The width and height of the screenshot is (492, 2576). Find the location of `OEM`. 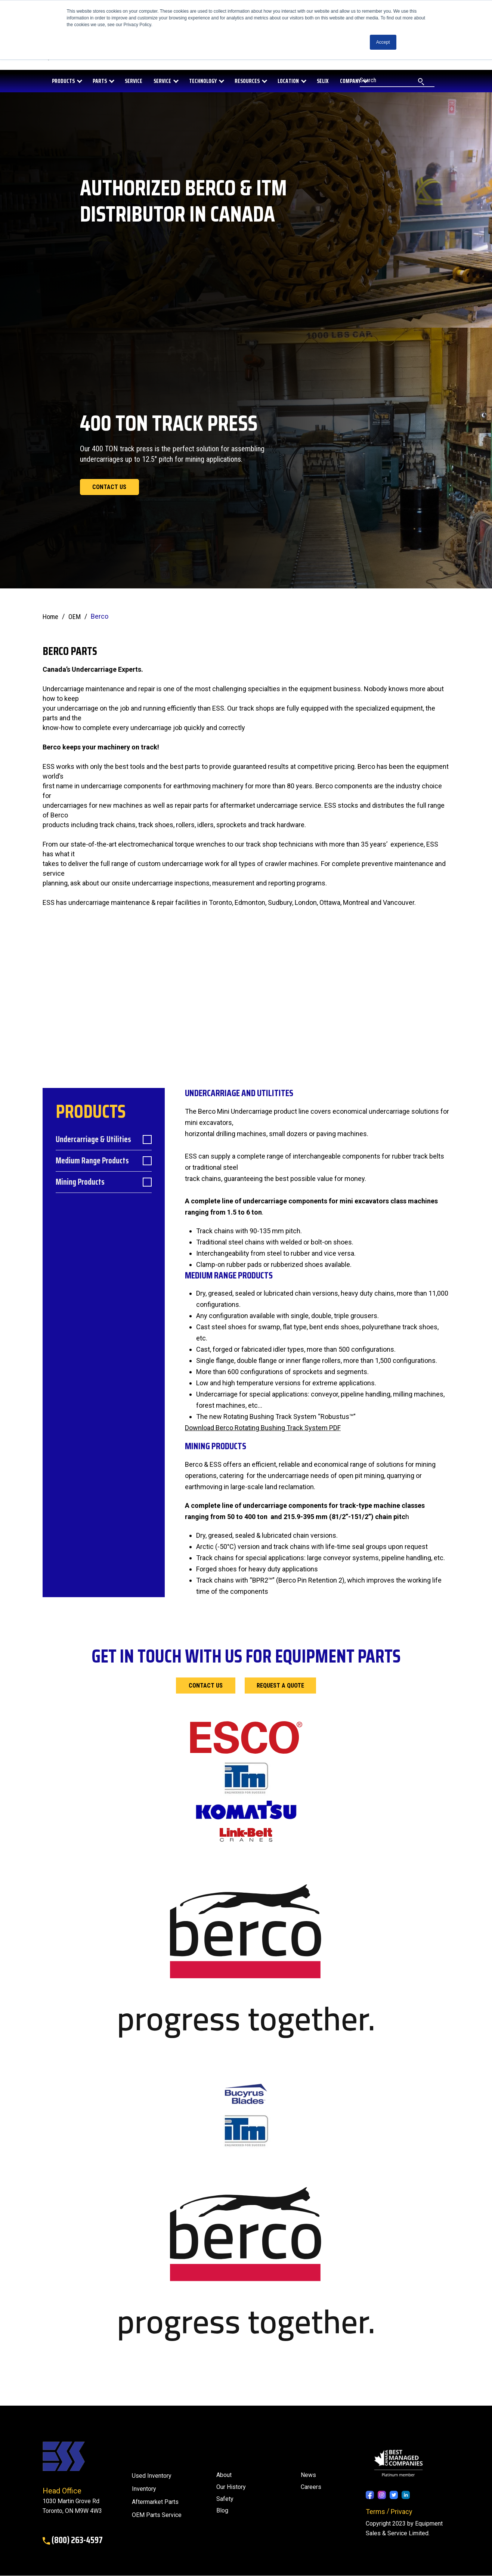

OEM is located at coordinates (74, 617).